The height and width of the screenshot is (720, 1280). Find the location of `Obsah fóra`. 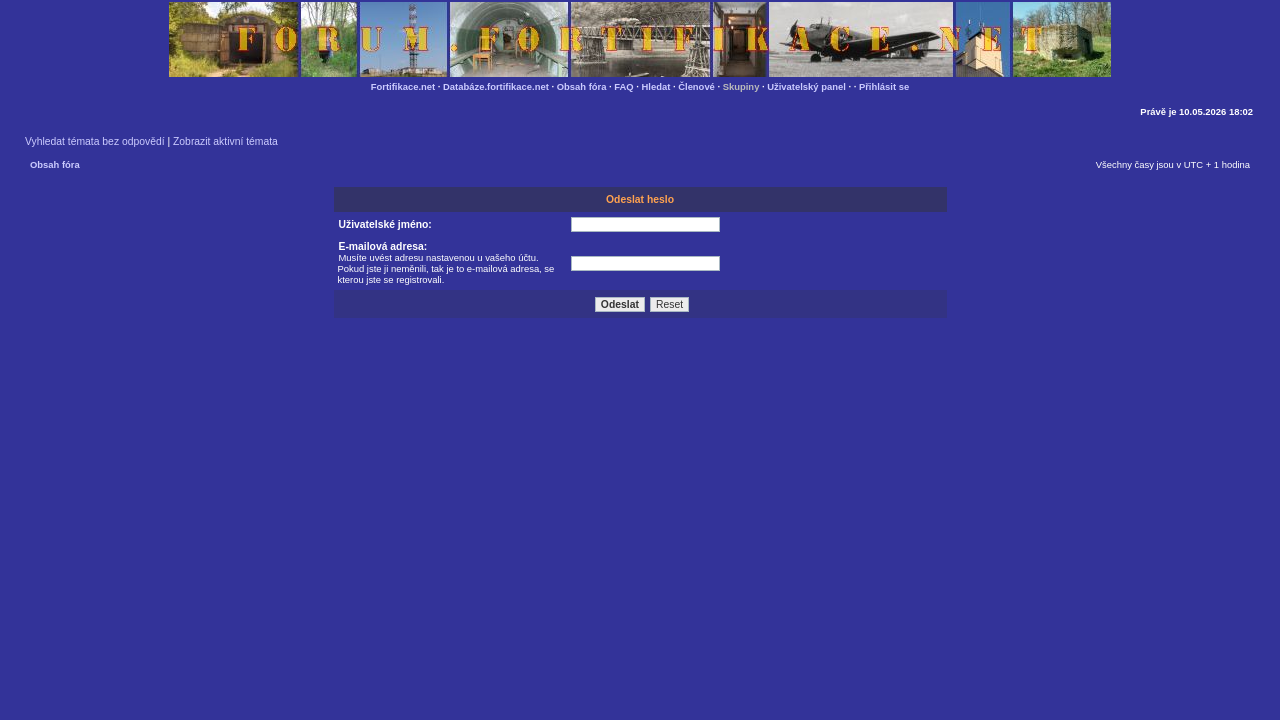

Obsah fóra is located at coordinates (582, 86).